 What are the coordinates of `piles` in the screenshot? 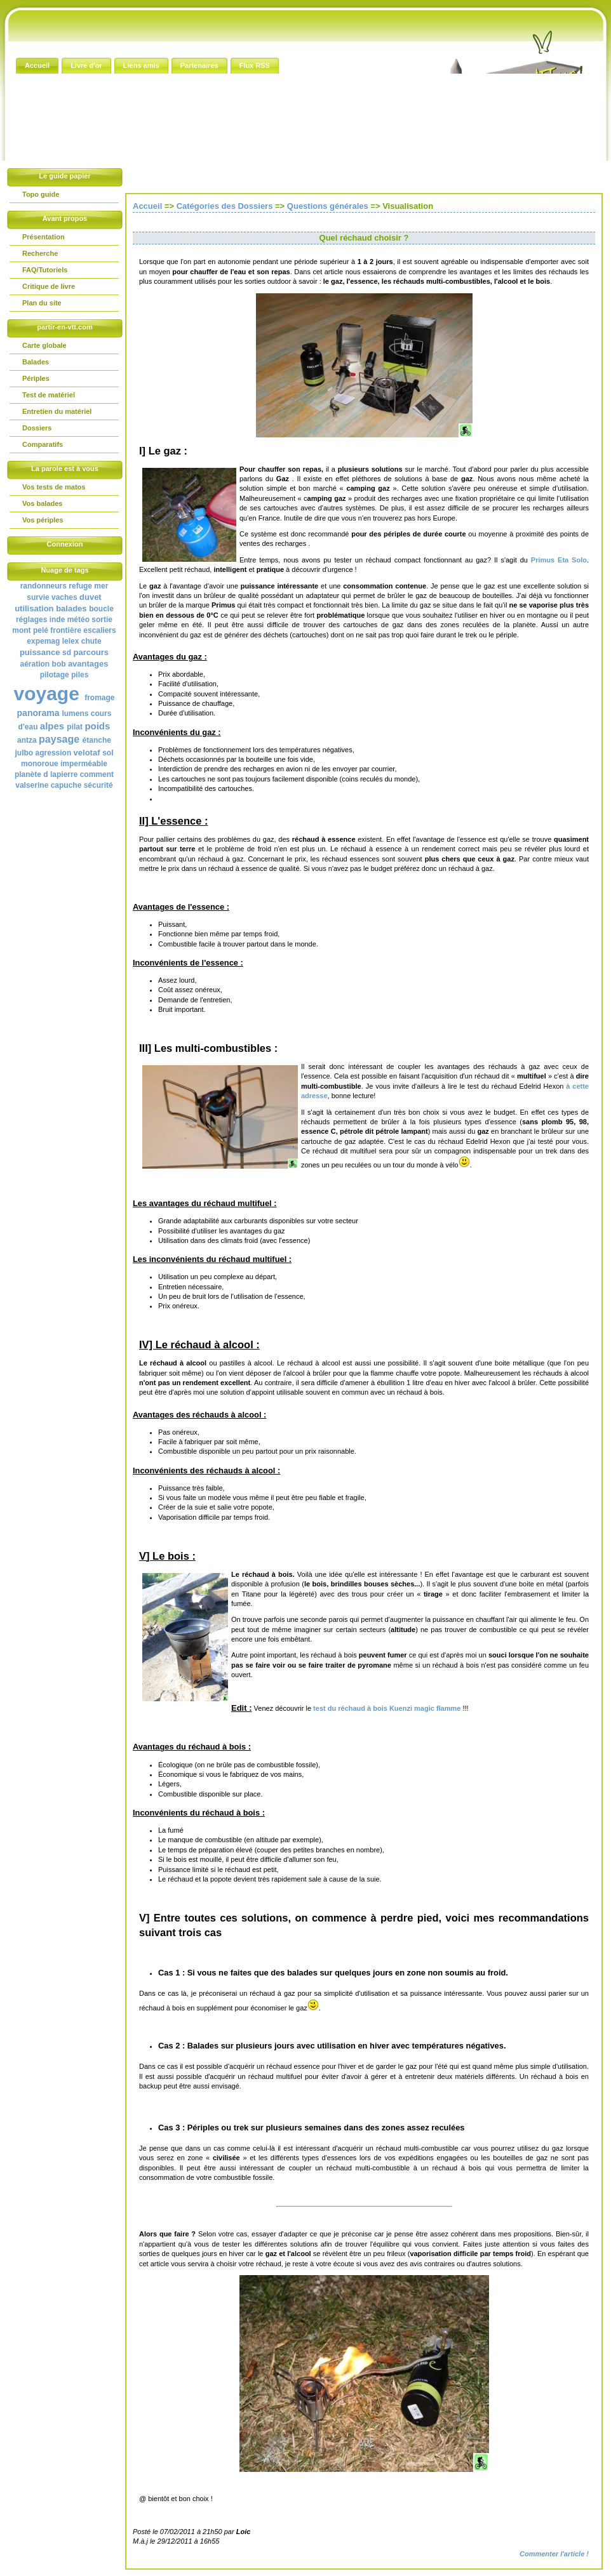 It's located at (79, 674).